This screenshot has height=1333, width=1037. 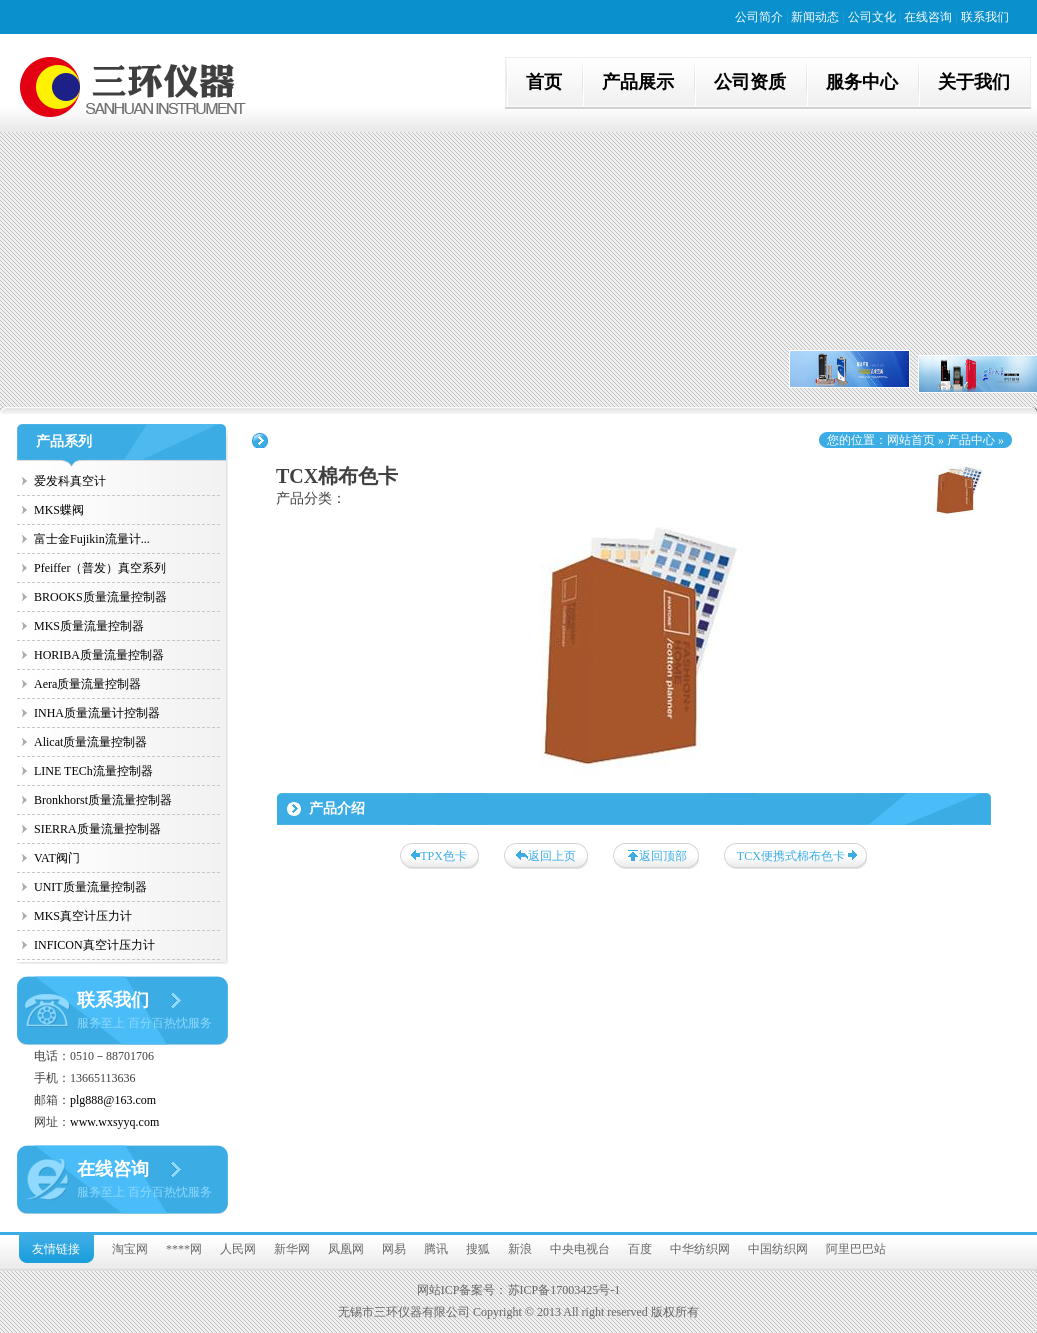 What do you see at coordinates (100, 597) in the screenshot?
I see `BROOKS质量流量控制器` at bounding box center [100, 597].